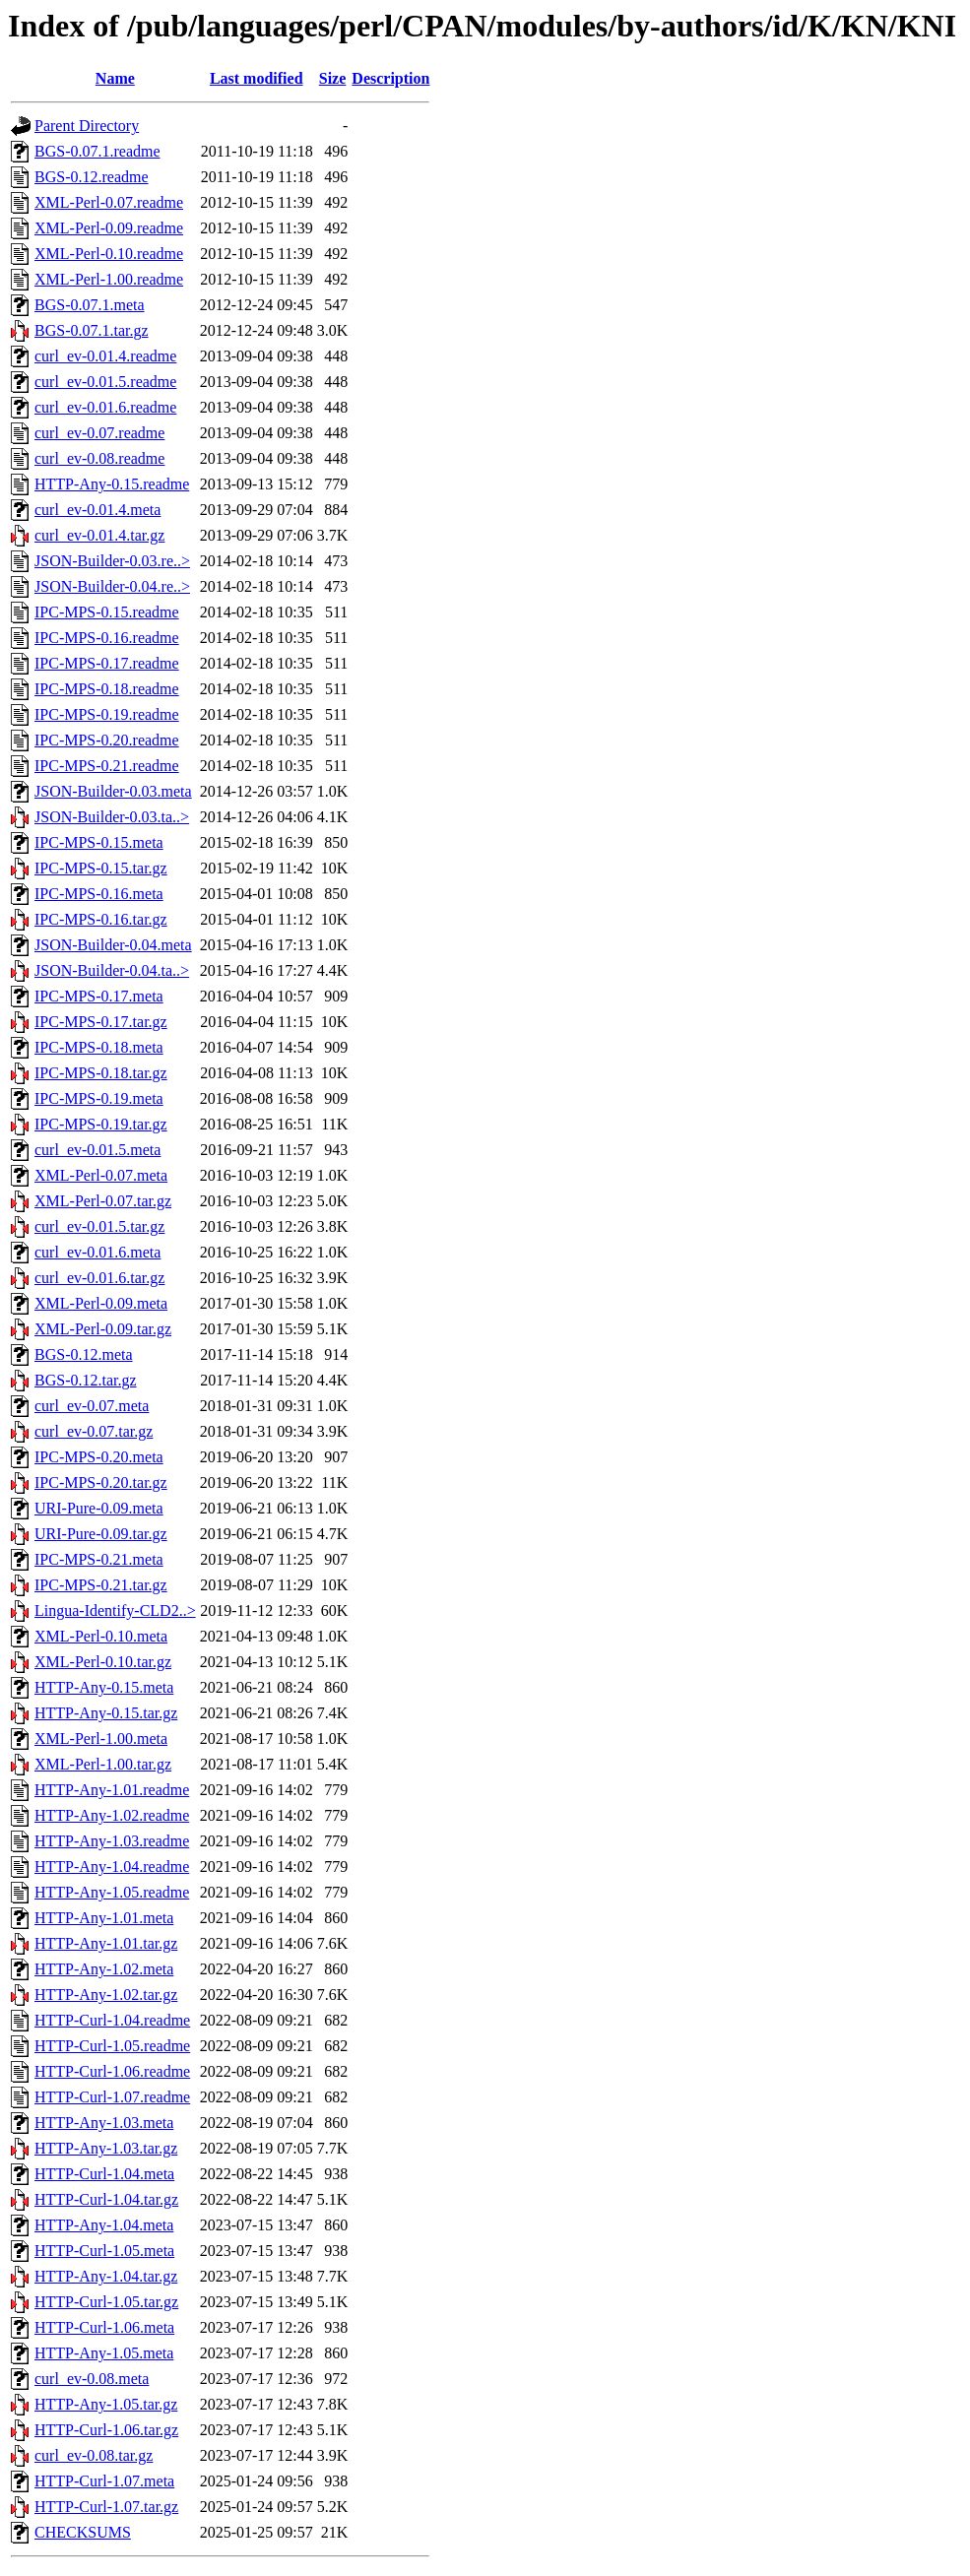 The width and height of the screenshot is (970, 2576). I want to click on XML-Perl-0.10.readme, so click(108, 253).